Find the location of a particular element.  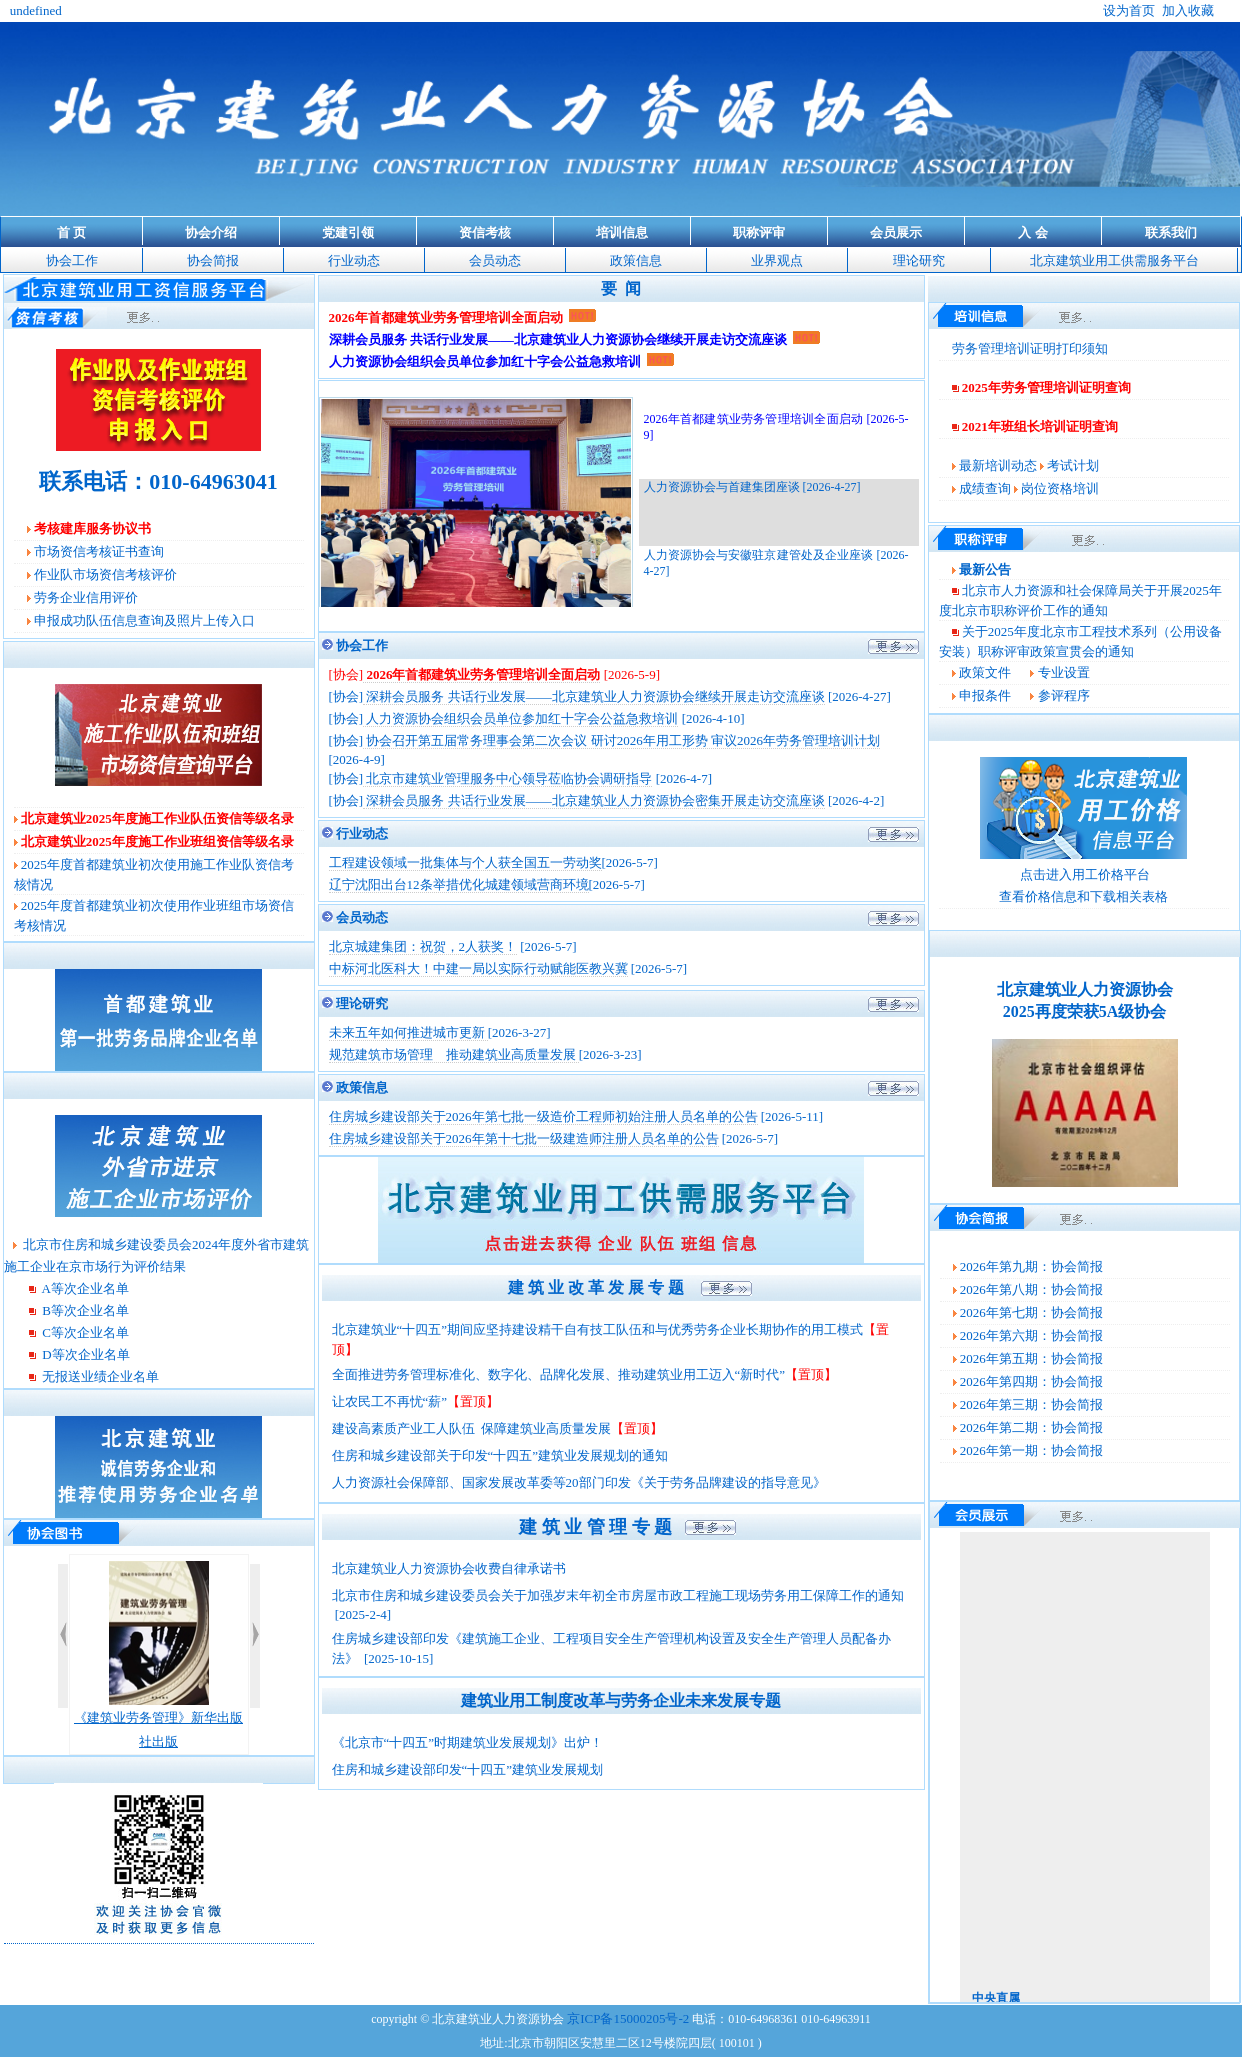

劳务管理培训证明打印须知 is located at coordinates (1030, 348).